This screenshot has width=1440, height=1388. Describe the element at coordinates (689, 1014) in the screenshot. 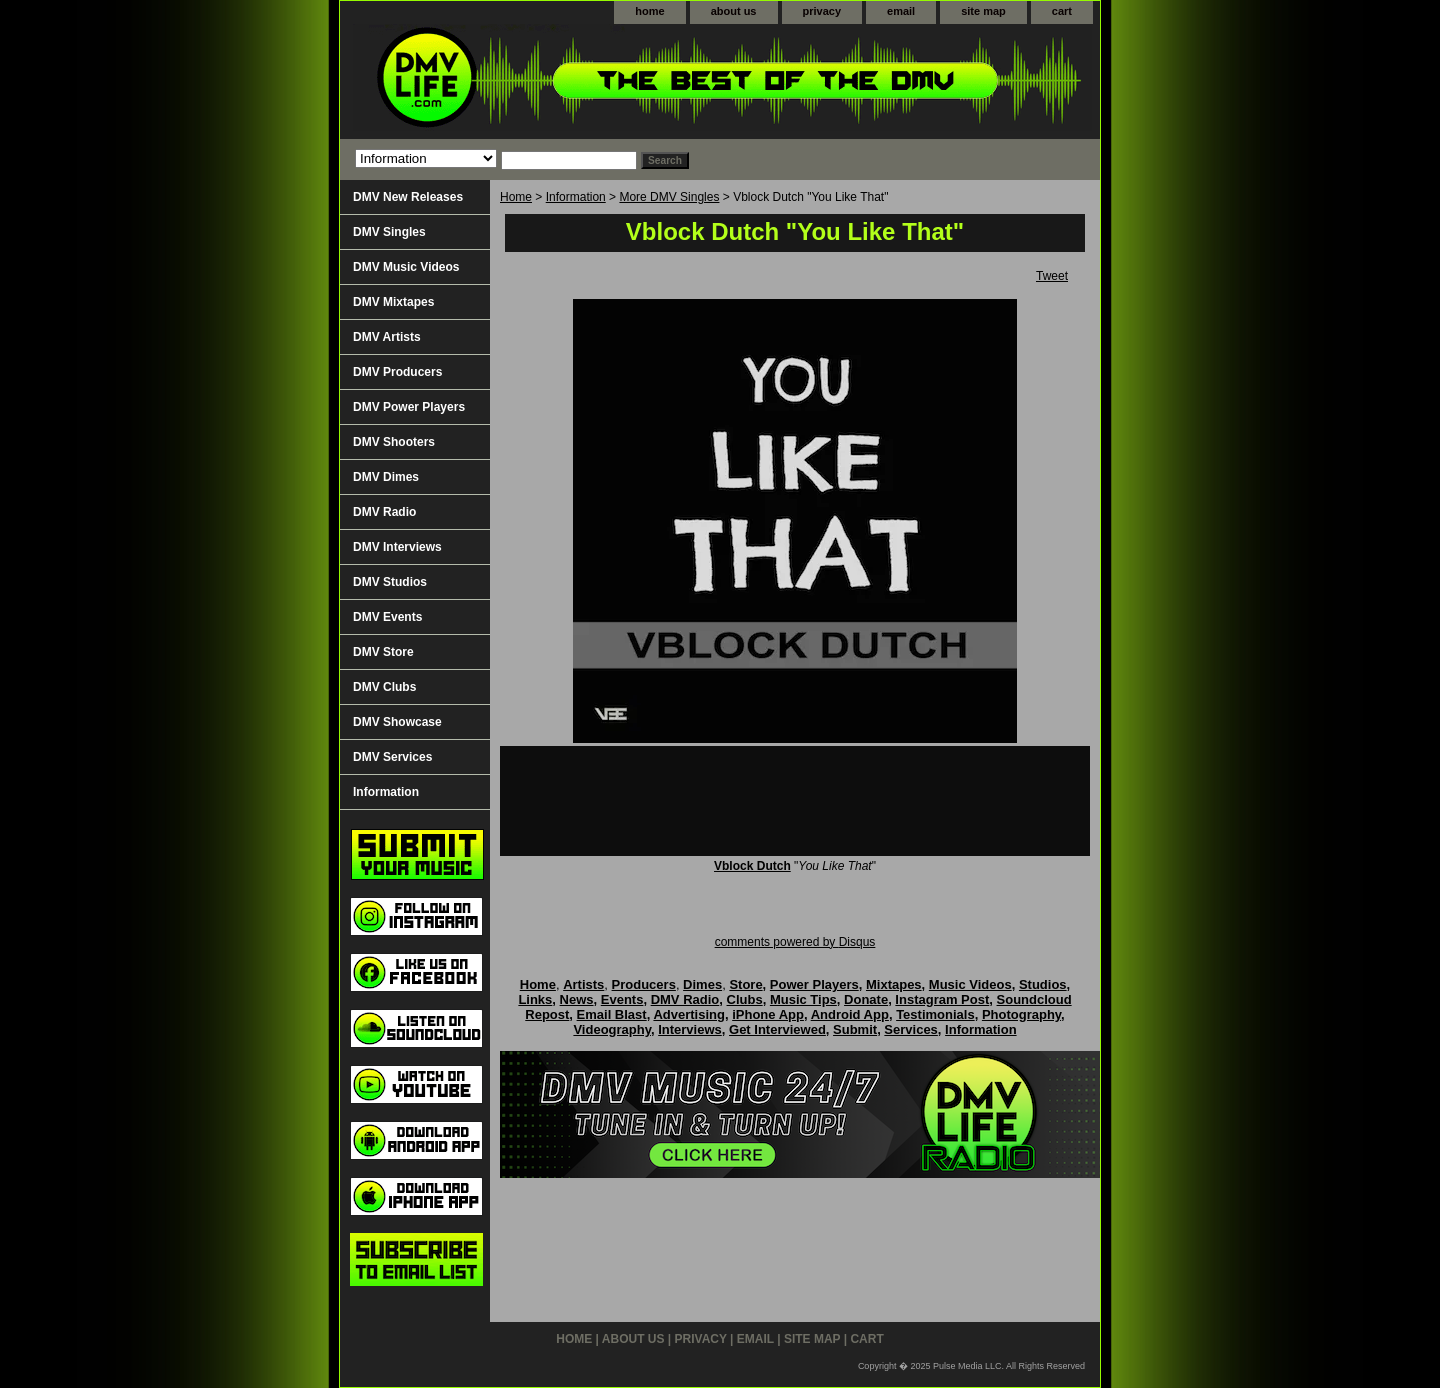

I see `Advertising` at that location.